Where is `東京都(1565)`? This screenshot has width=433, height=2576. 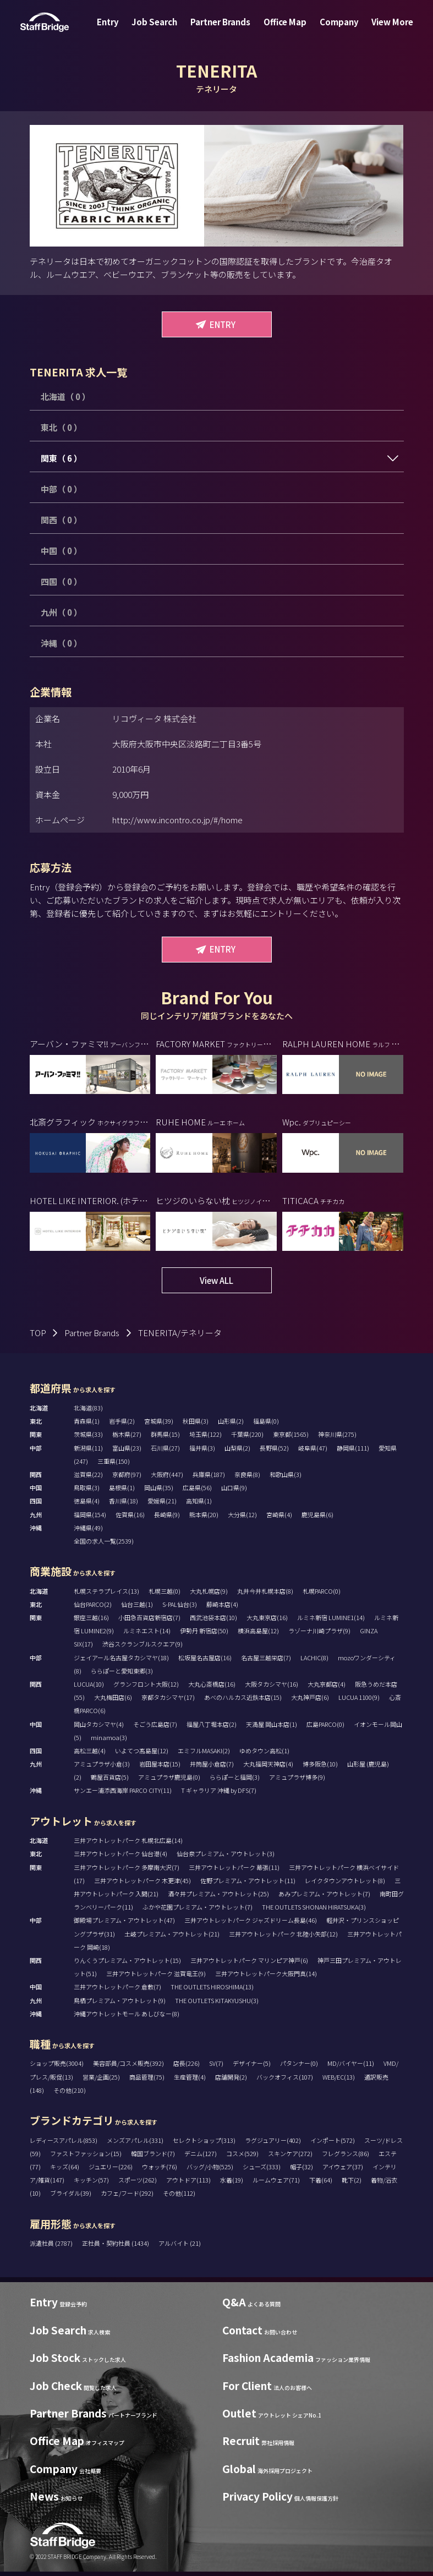 東京都(1565) is located at coordinates (291, 1434).